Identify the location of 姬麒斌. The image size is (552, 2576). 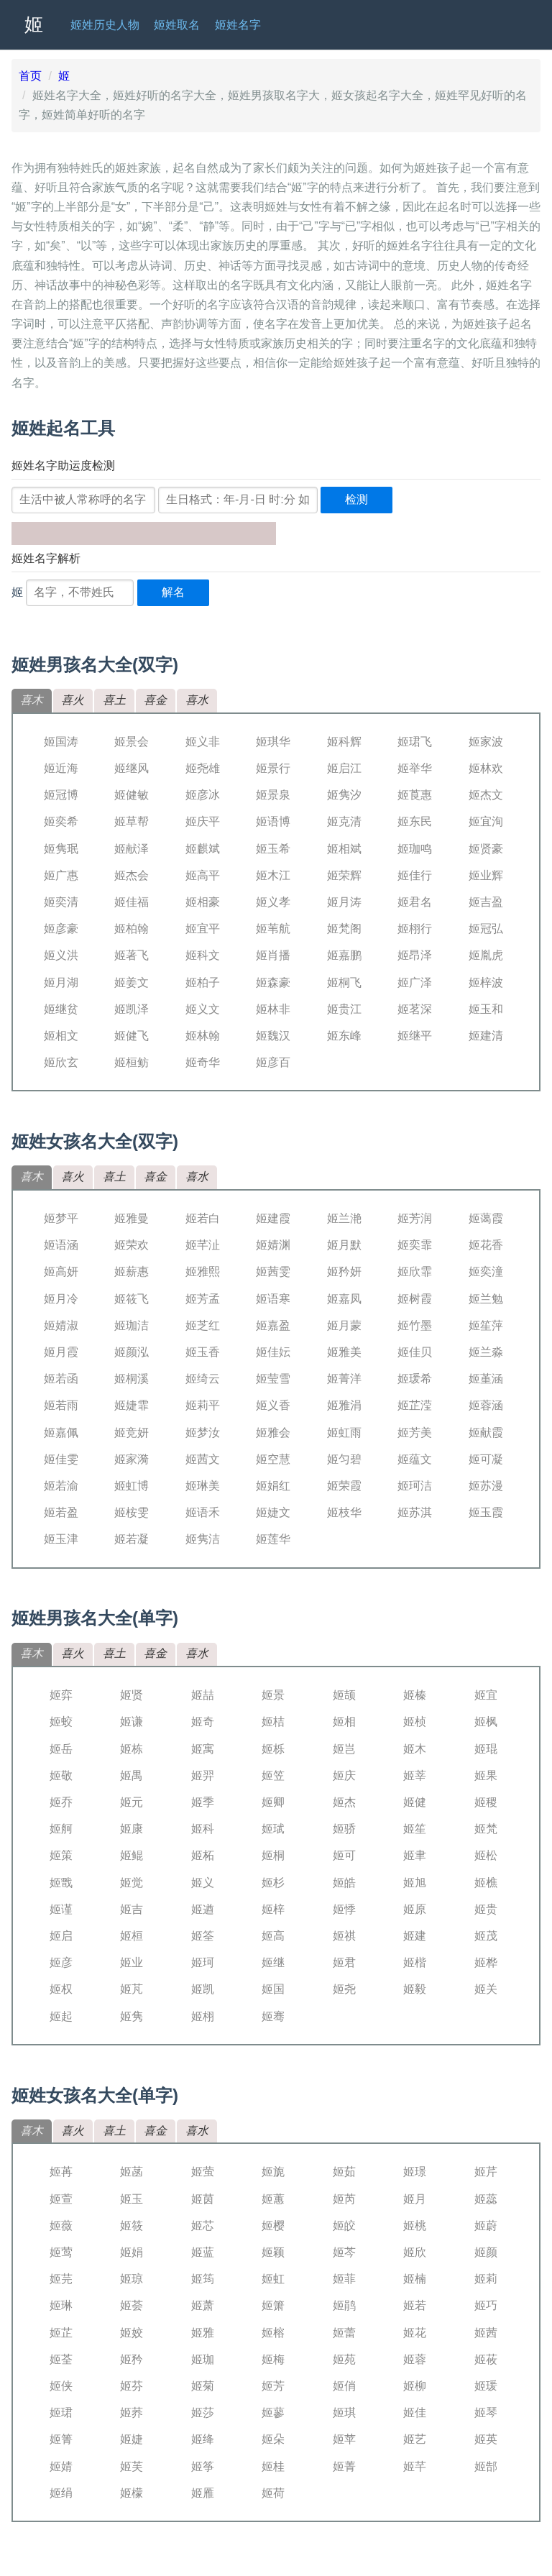
(202, 849).